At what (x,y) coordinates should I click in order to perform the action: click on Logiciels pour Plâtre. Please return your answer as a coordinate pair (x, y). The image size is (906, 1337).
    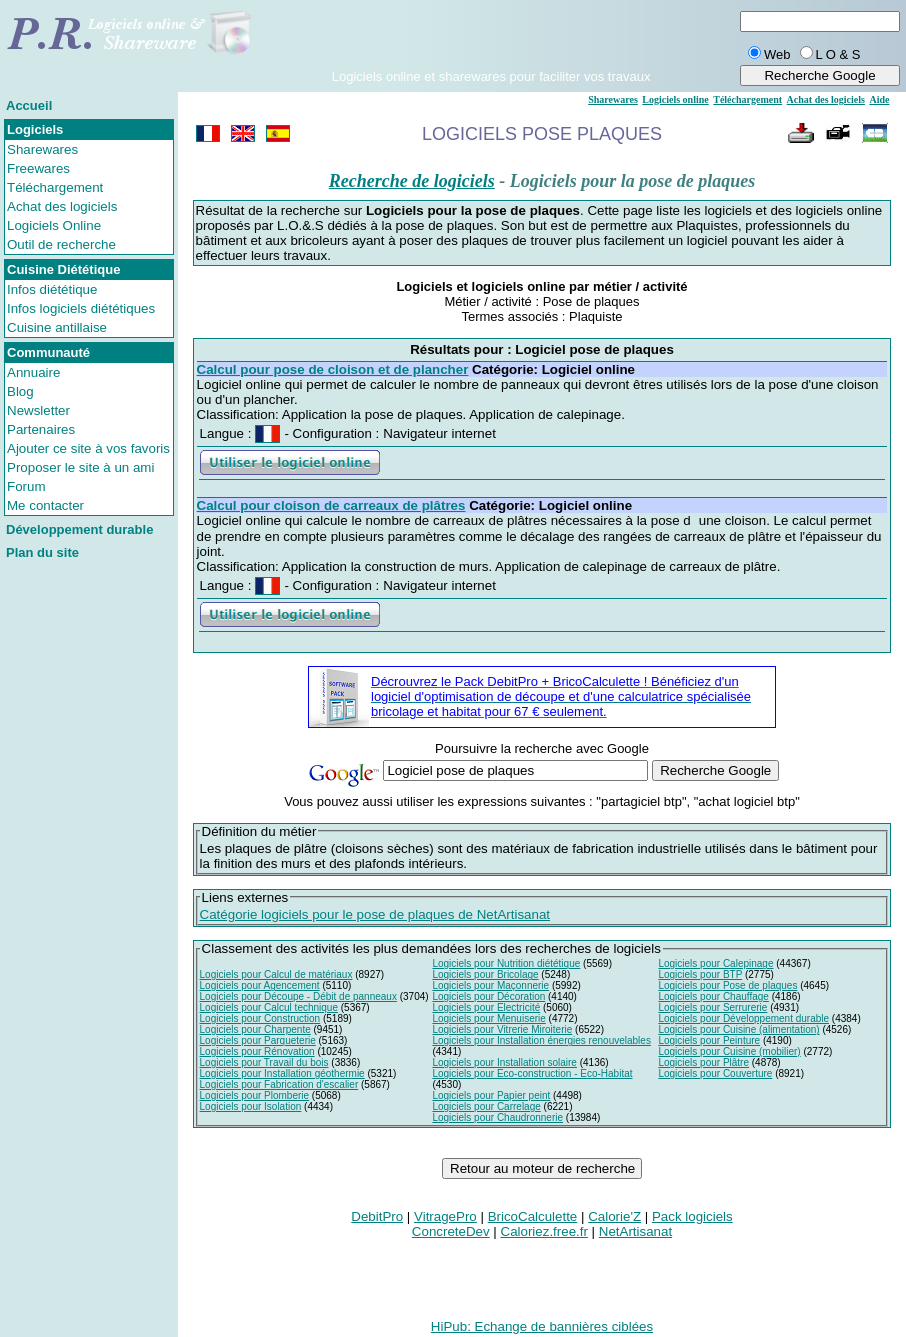
    Looking at the image, I should click on (703, 1062).